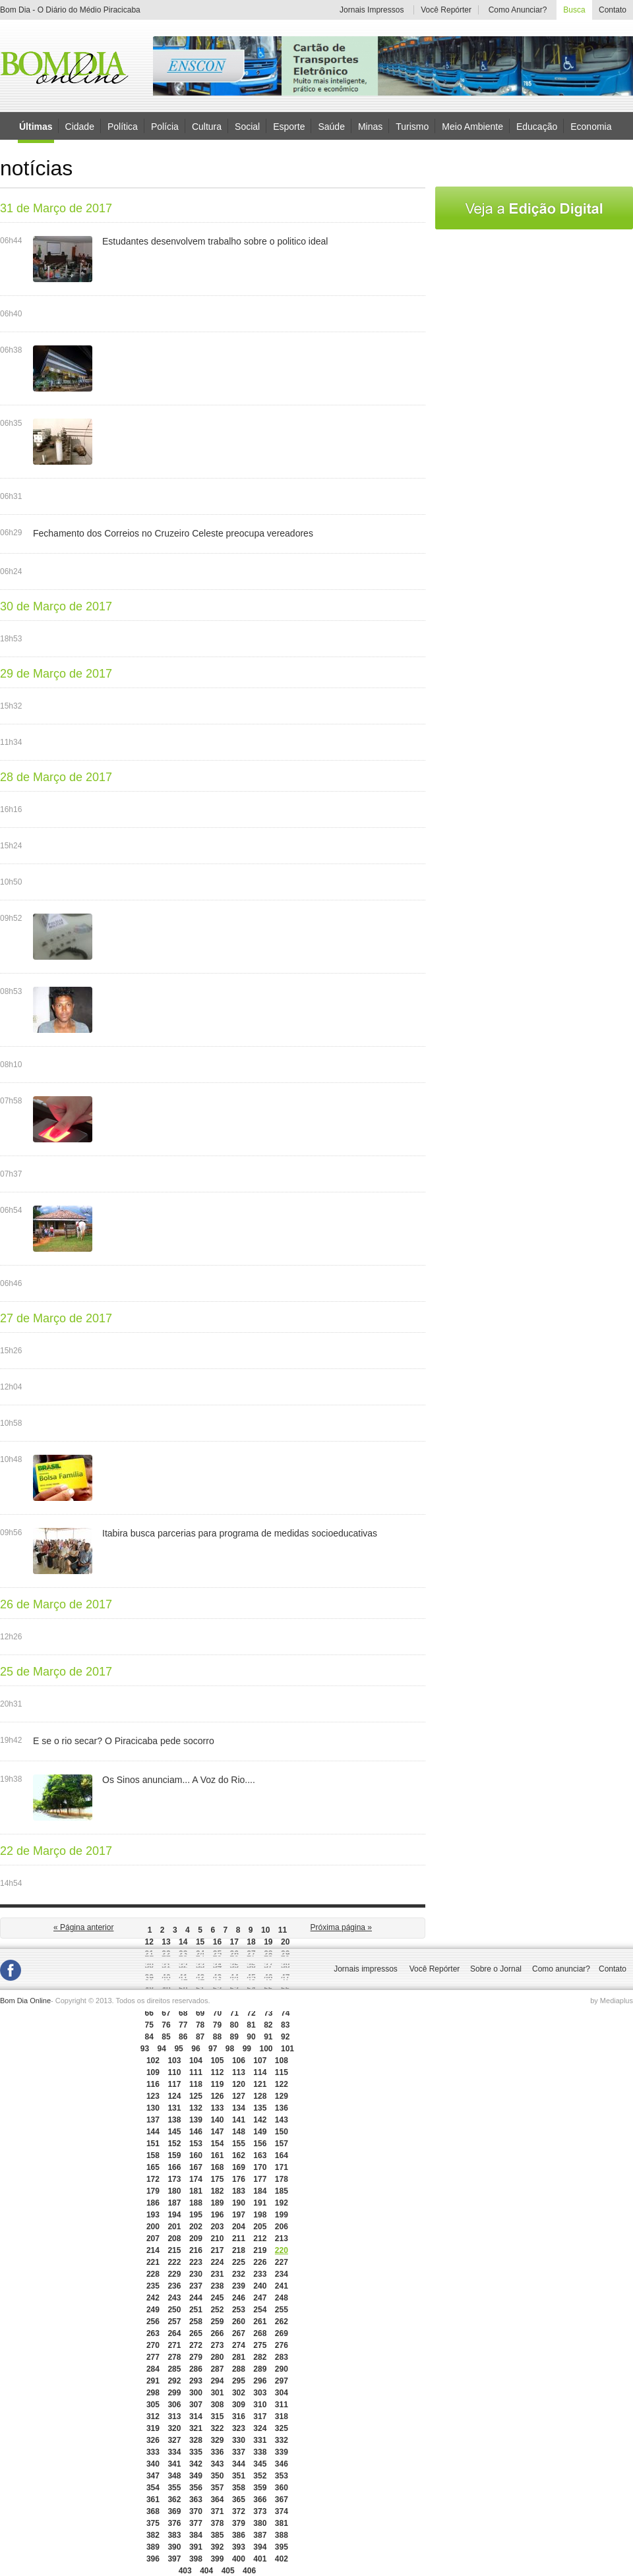 Image resolution: width=633 pixels, height=2576 pixels. What do you see at coordinates (611, 2001) in the screenshot?
I see `by Mediaplus` at bounding box center [611, 2001].